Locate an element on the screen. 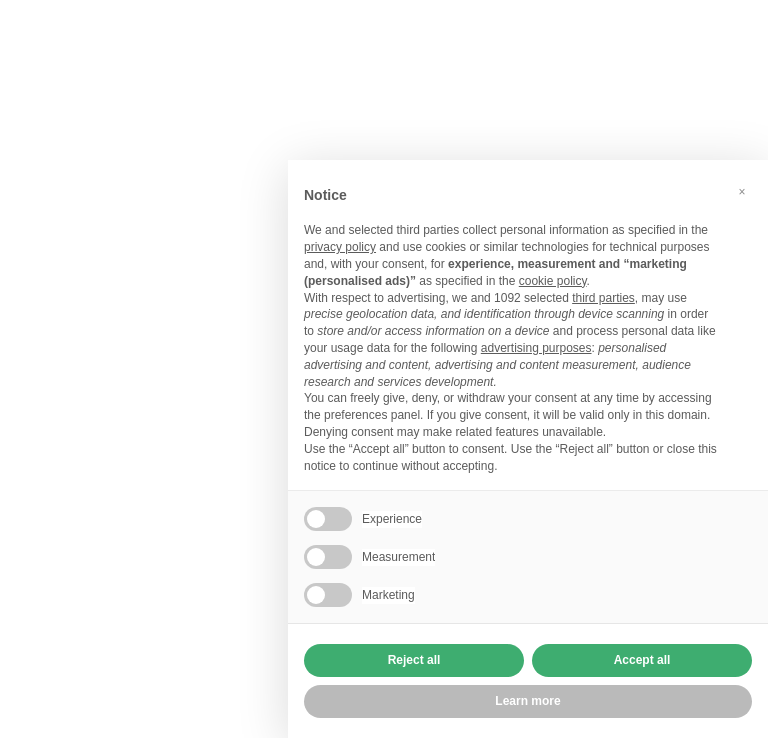 This screenshot has width=768, height=738. Accept all [button] is located at coordinates (642, 660).